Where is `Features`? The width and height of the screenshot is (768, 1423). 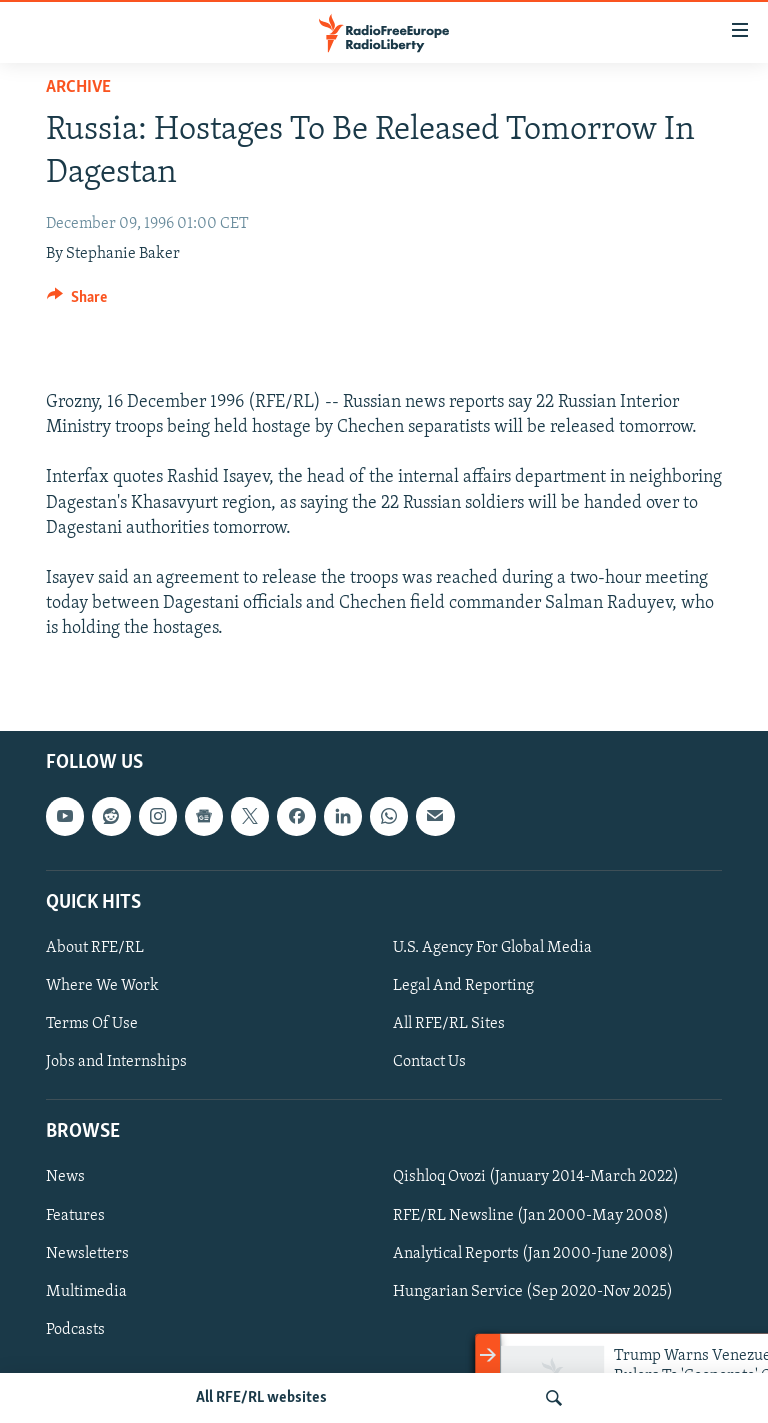 Features is located at coordinates (75, 1215).